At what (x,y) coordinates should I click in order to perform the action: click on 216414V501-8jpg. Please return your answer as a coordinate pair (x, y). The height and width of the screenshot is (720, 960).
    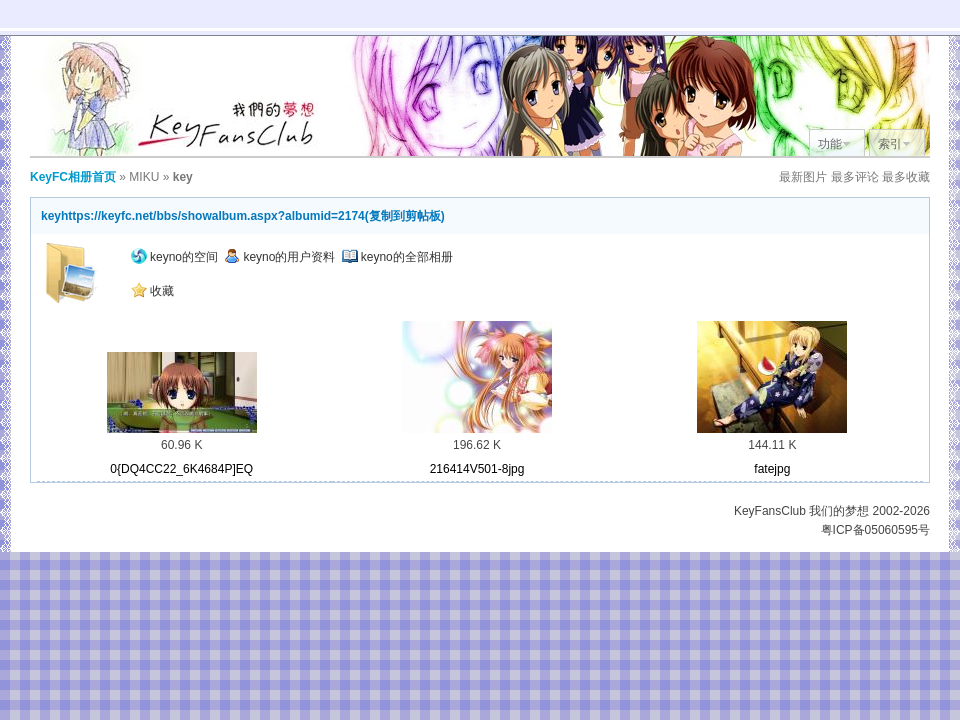
    Looking at the image, I should click on (477, 469).